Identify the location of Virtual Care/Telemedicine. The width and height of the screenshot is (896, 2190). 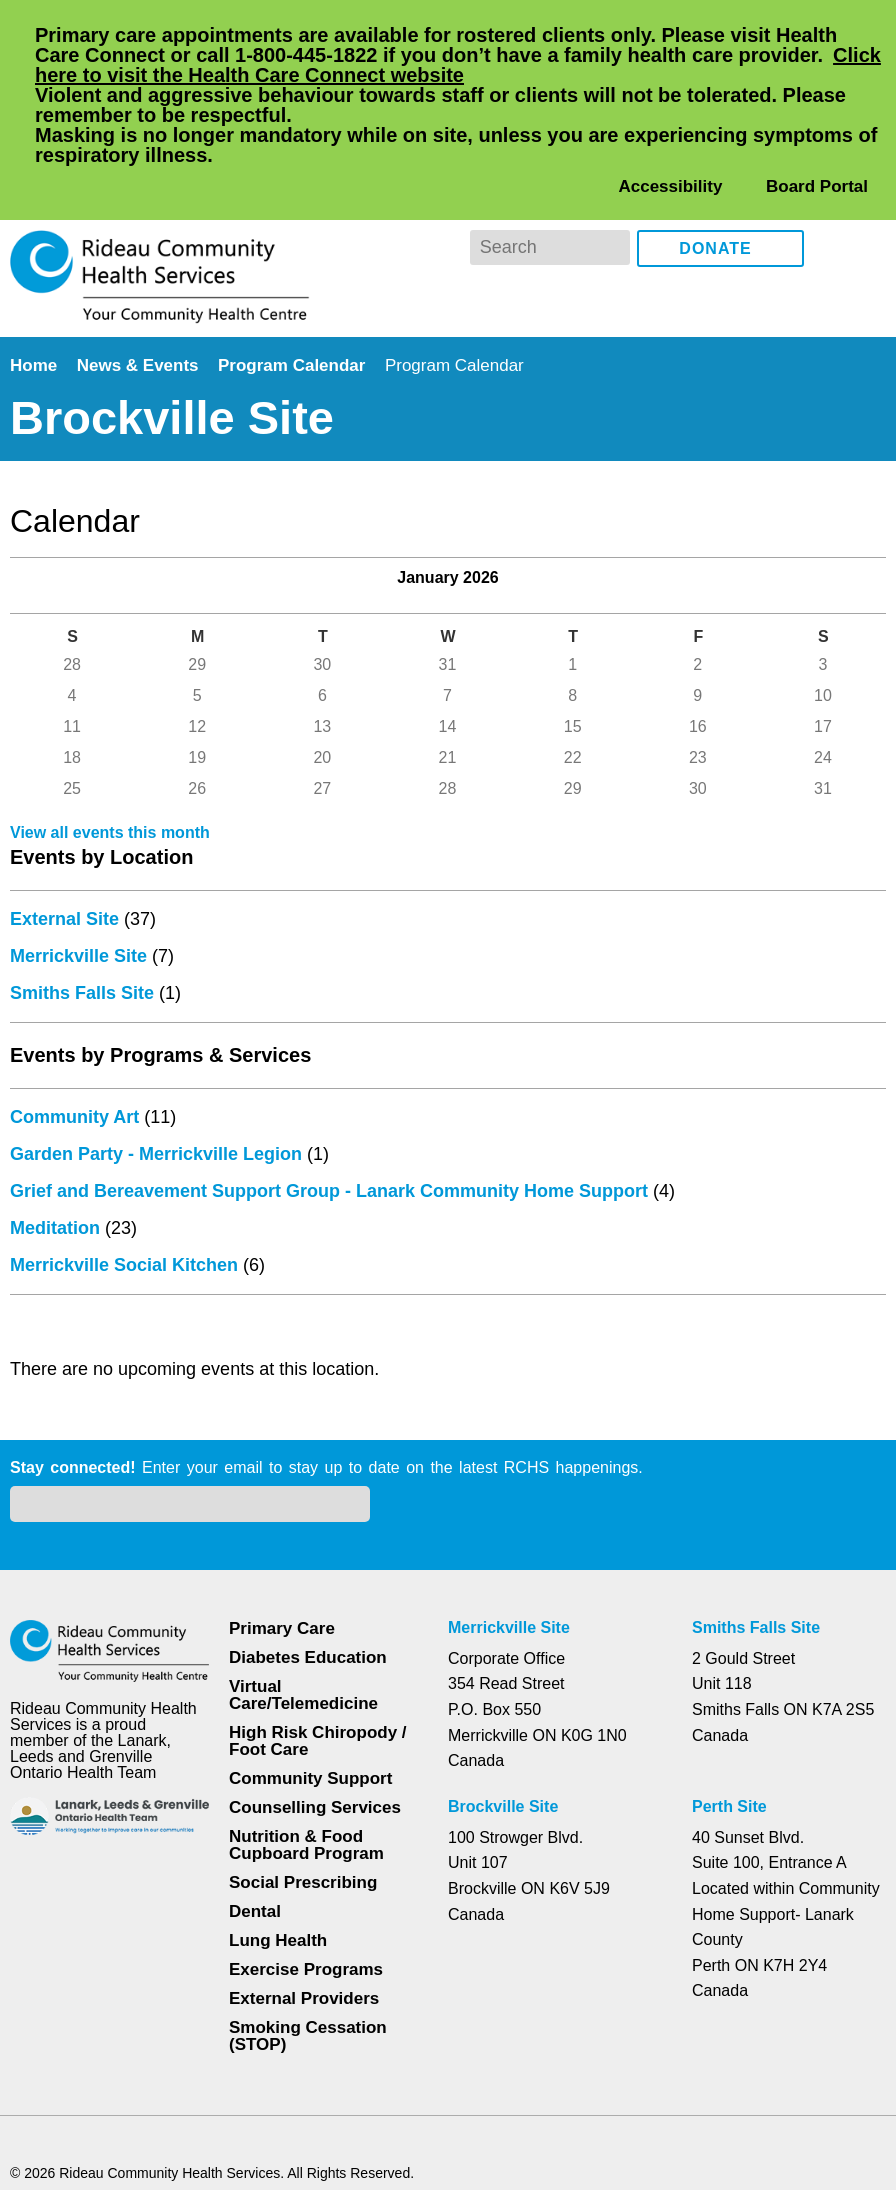
(305, 1586).